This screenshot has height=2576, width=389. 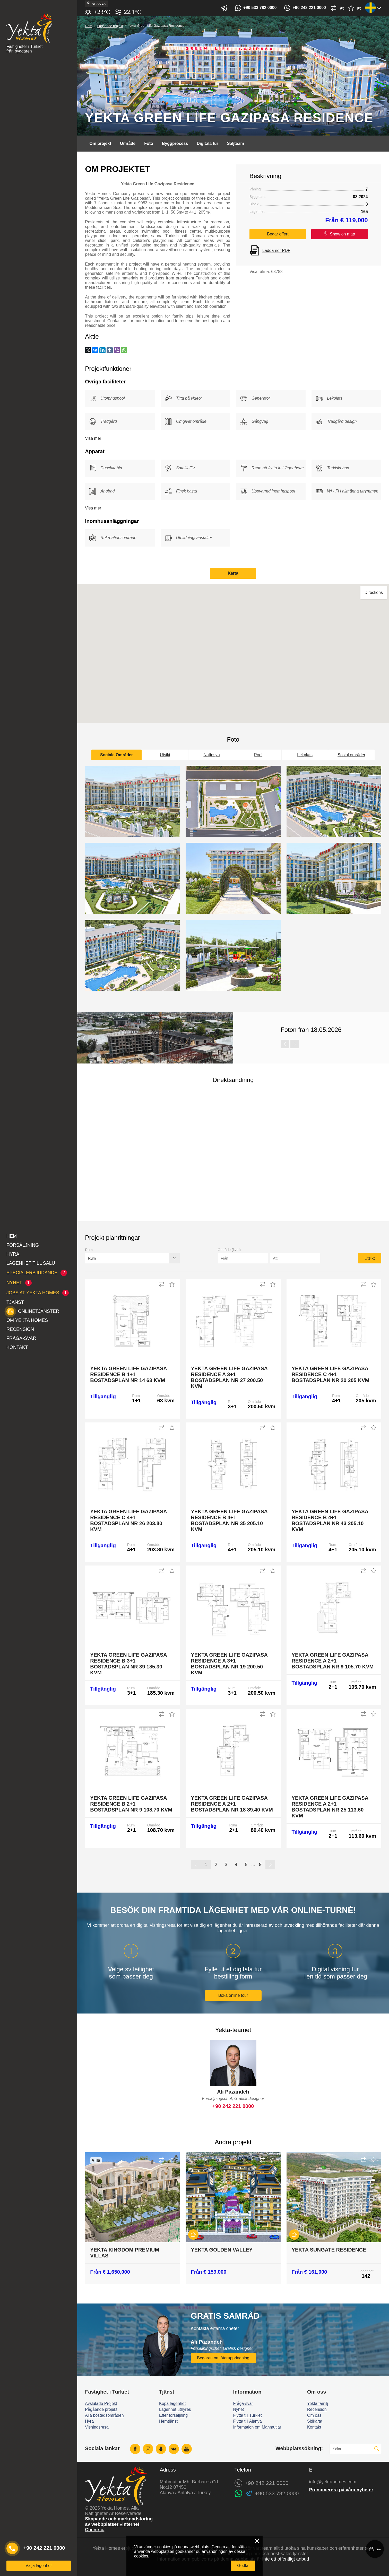 What do you see at coordinates (38, 2565) in the screenshot?
I see `Välja lägenhet` at bounding box center [38, 2565].